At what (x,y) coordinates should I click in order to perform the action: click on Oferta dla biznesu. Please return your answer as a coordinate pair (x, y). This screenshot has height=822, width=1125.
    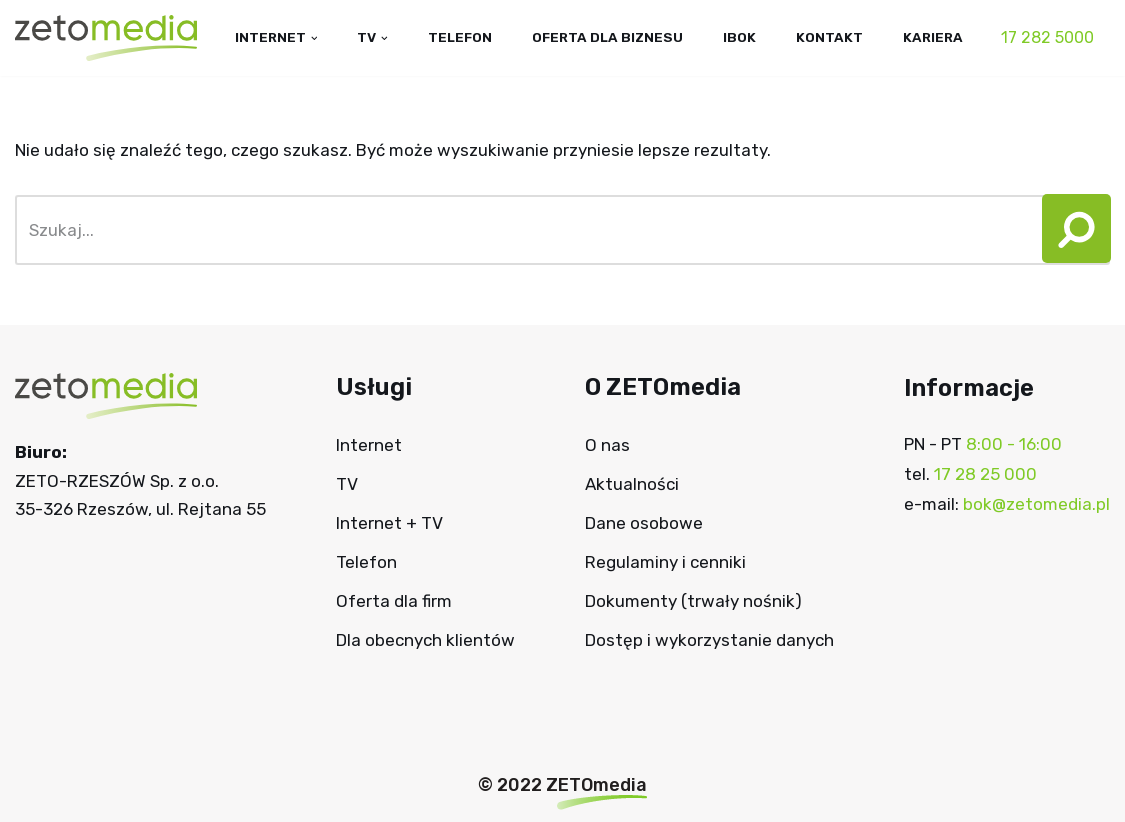
    Looking at the image, I should click on (606, 37).